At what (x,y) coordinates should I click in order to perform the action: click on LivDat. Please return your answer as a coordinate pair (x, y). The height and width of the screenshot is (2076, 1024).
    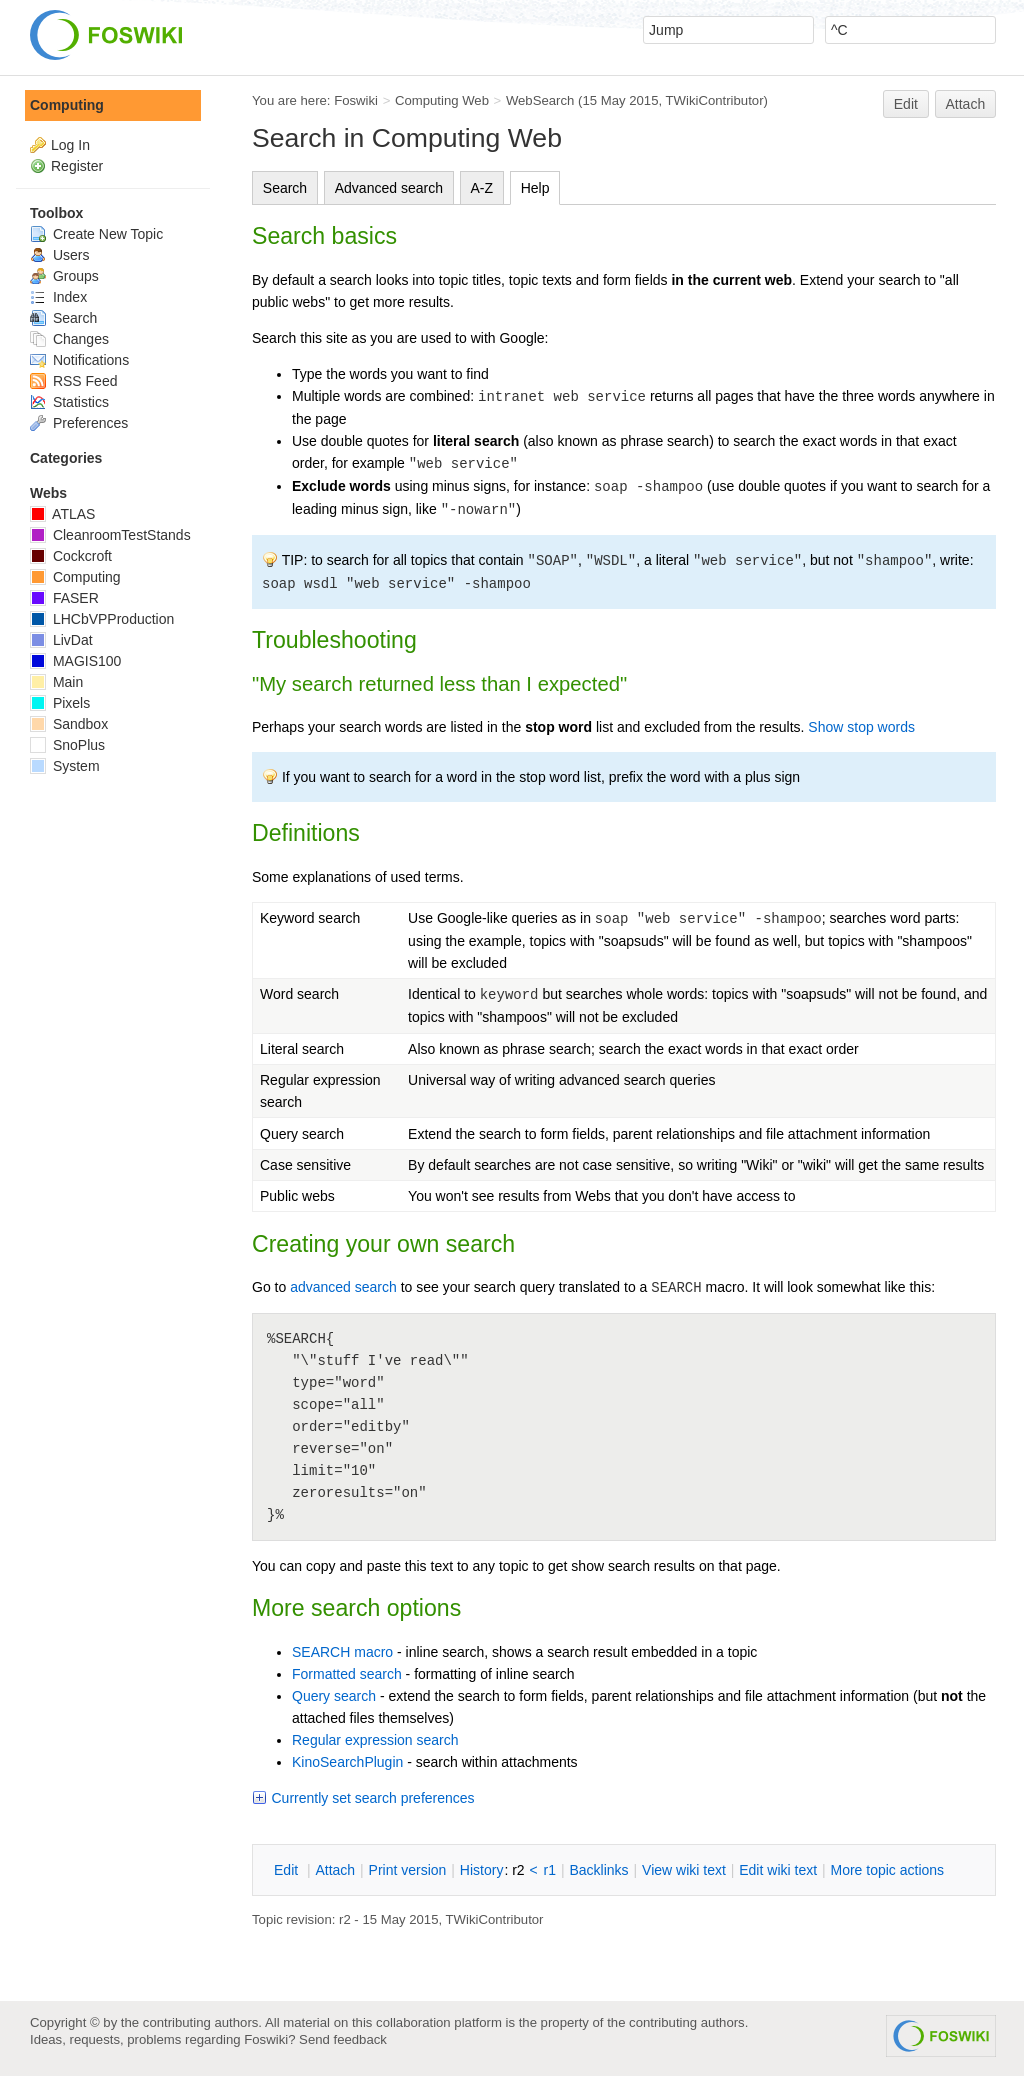
    Looking at the image, I should click on (61, 640).